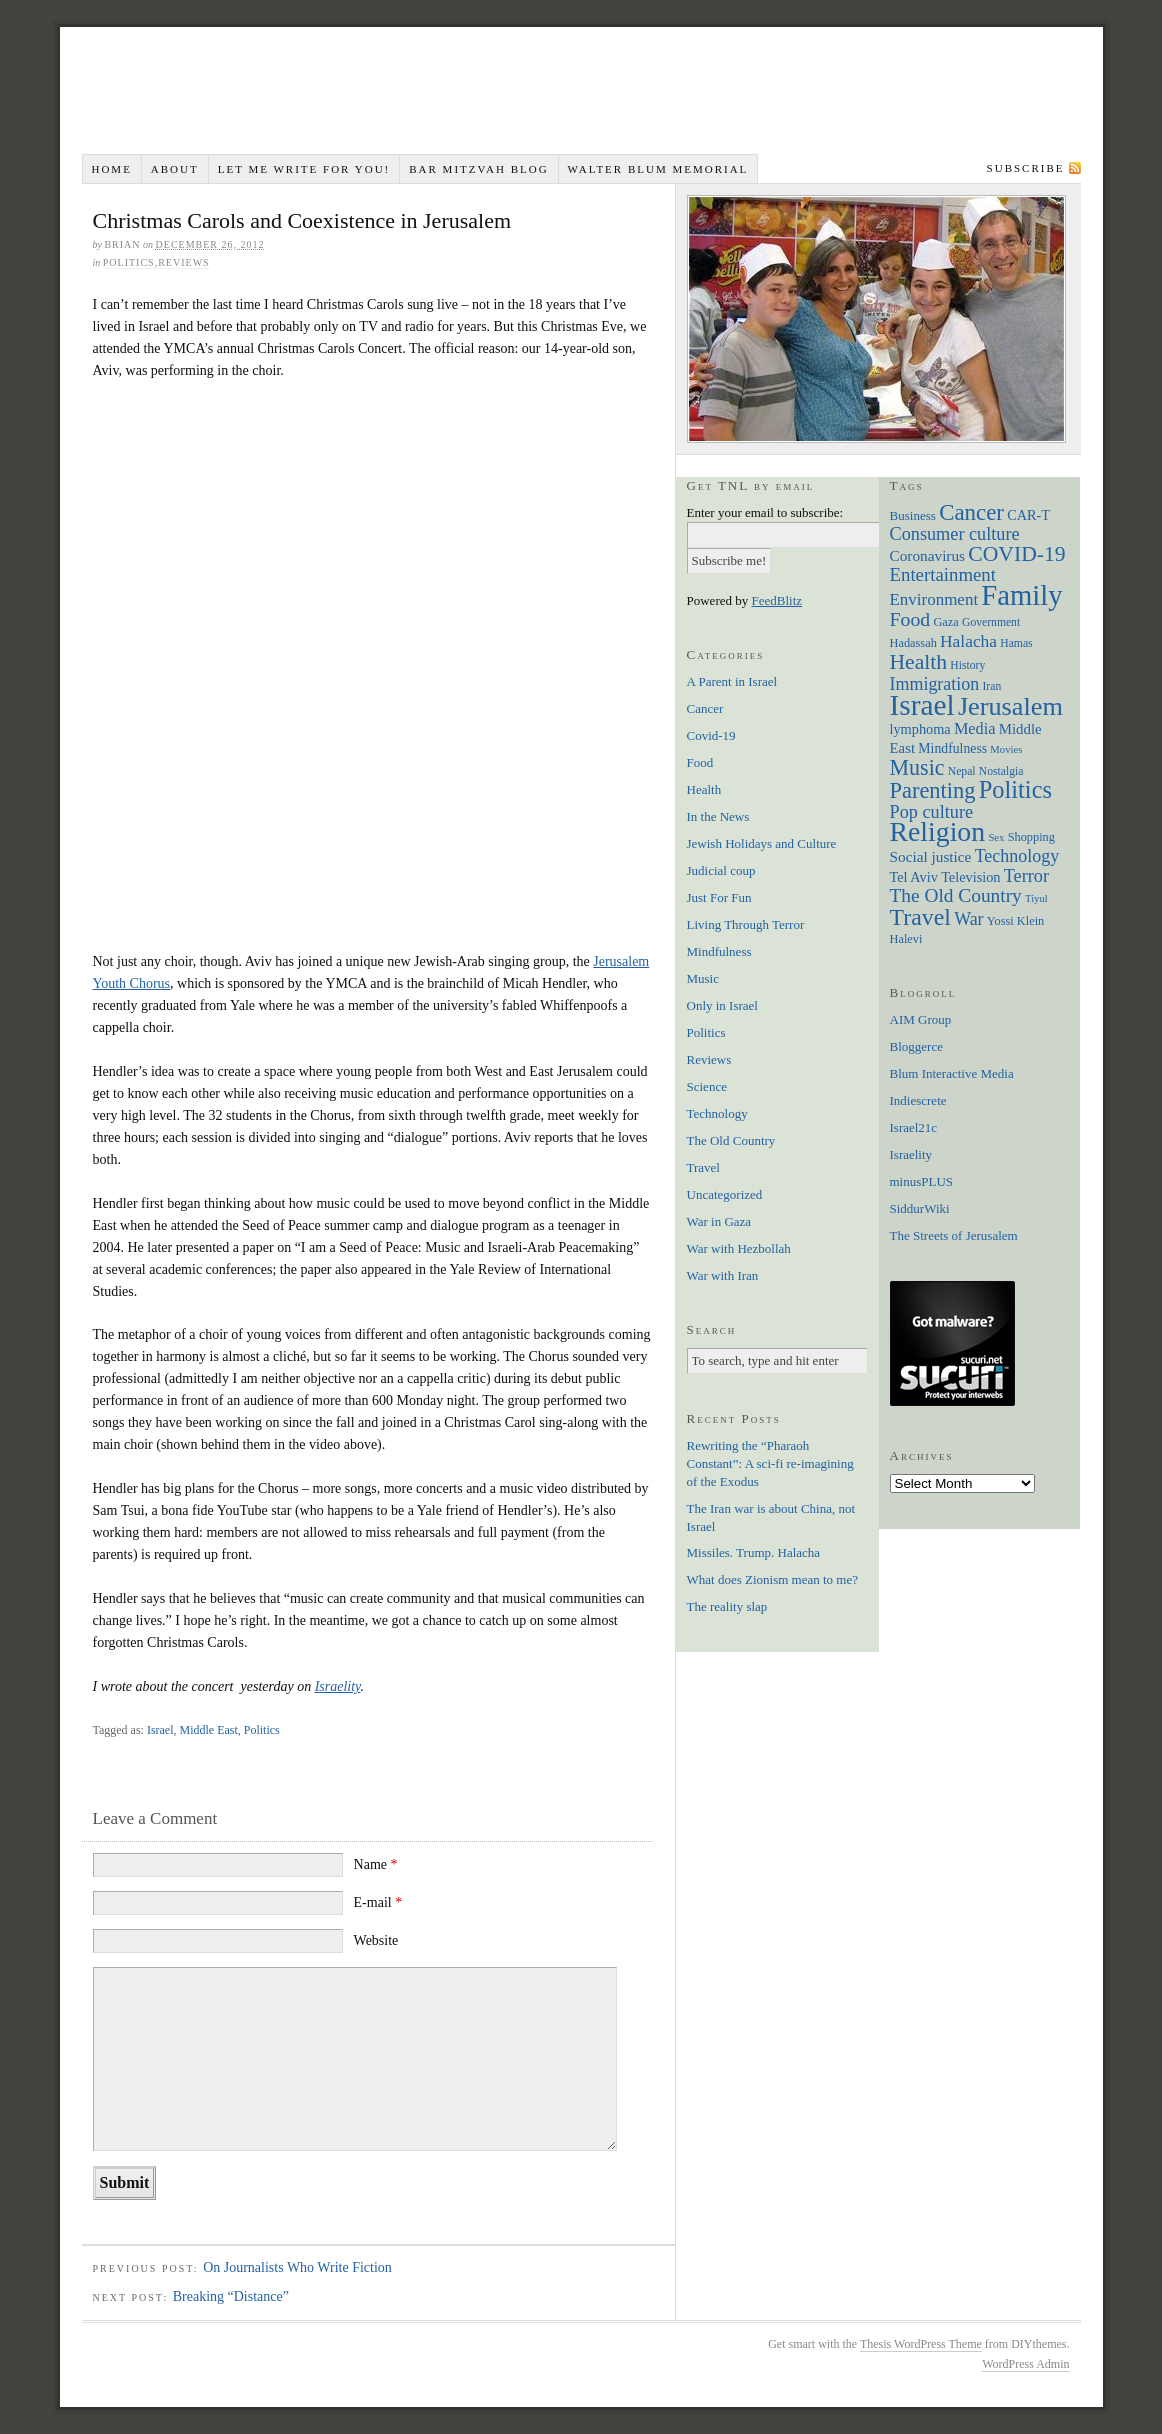 Image resolution: width=1162 pixels, height=2434 pixels. What do you see at coordinates (1031, 837) in the screenshot?
I see `Shopping [Shopping (7 items)]` at bounding box center [1031, 837].